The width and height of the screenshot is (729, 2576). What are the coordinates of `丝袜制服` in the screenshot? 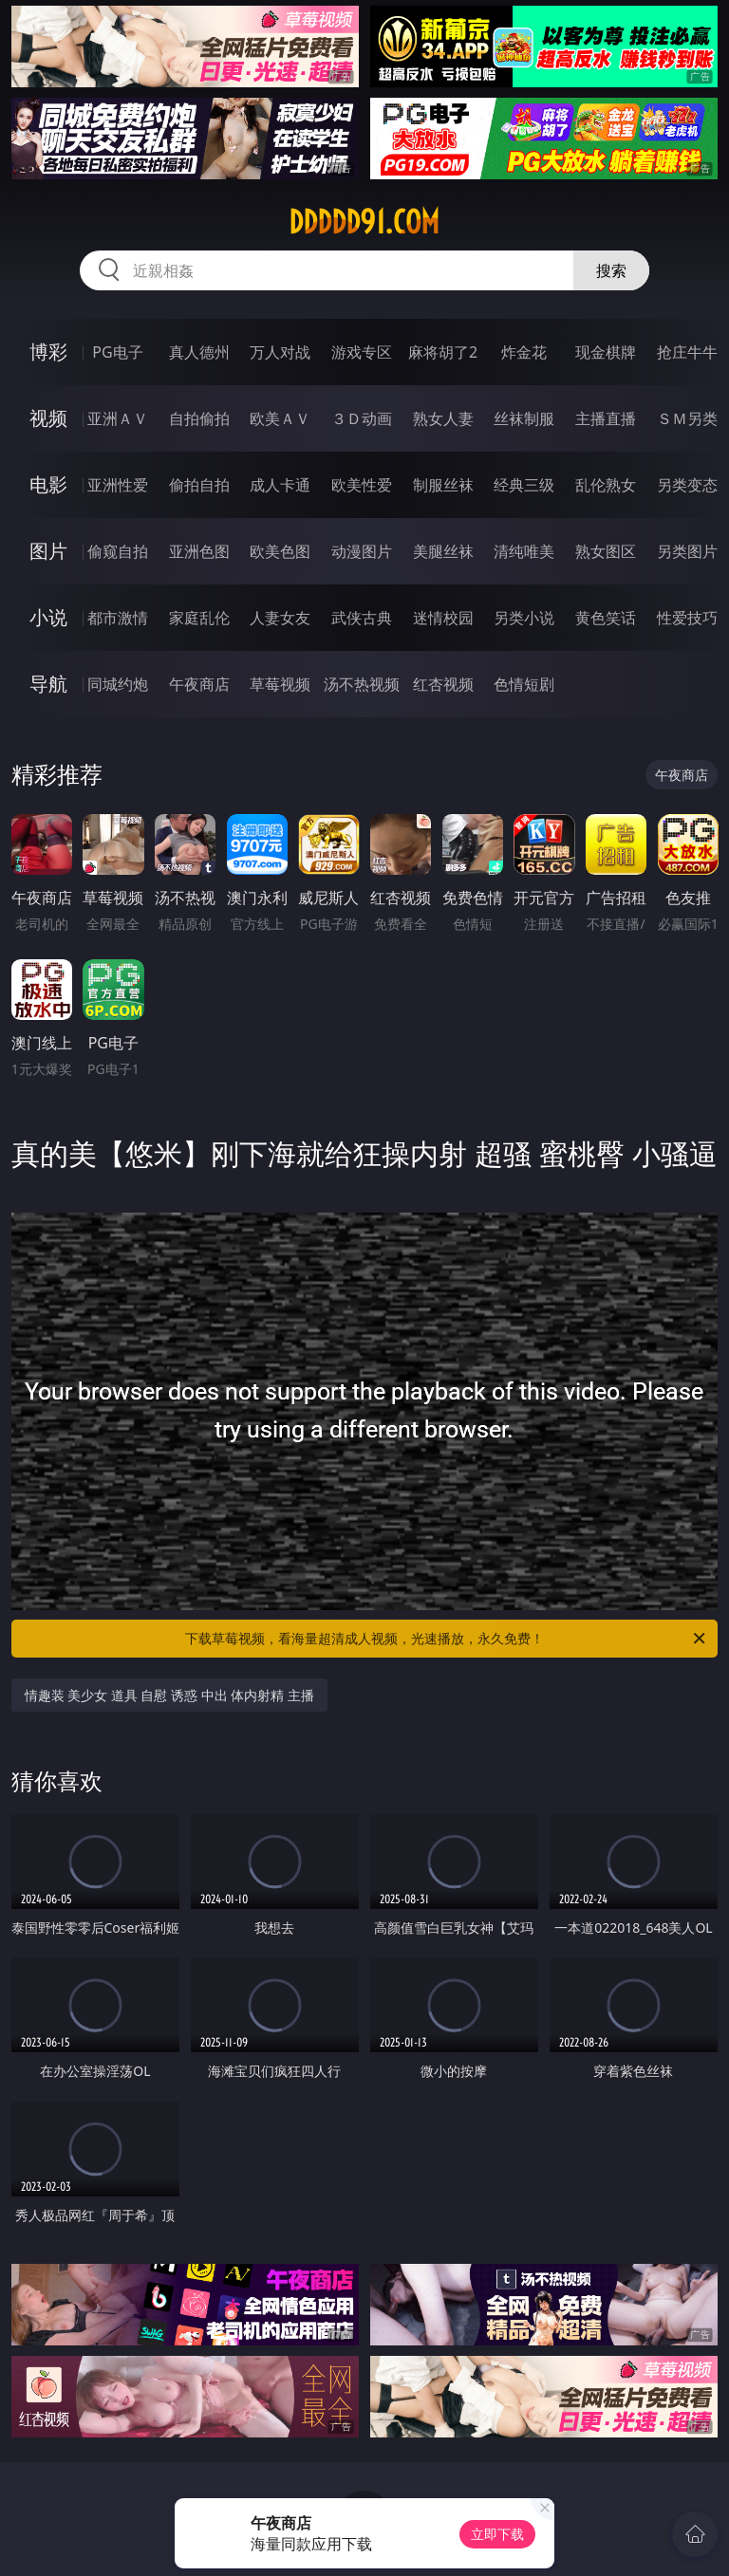 It's located at (524, 418).